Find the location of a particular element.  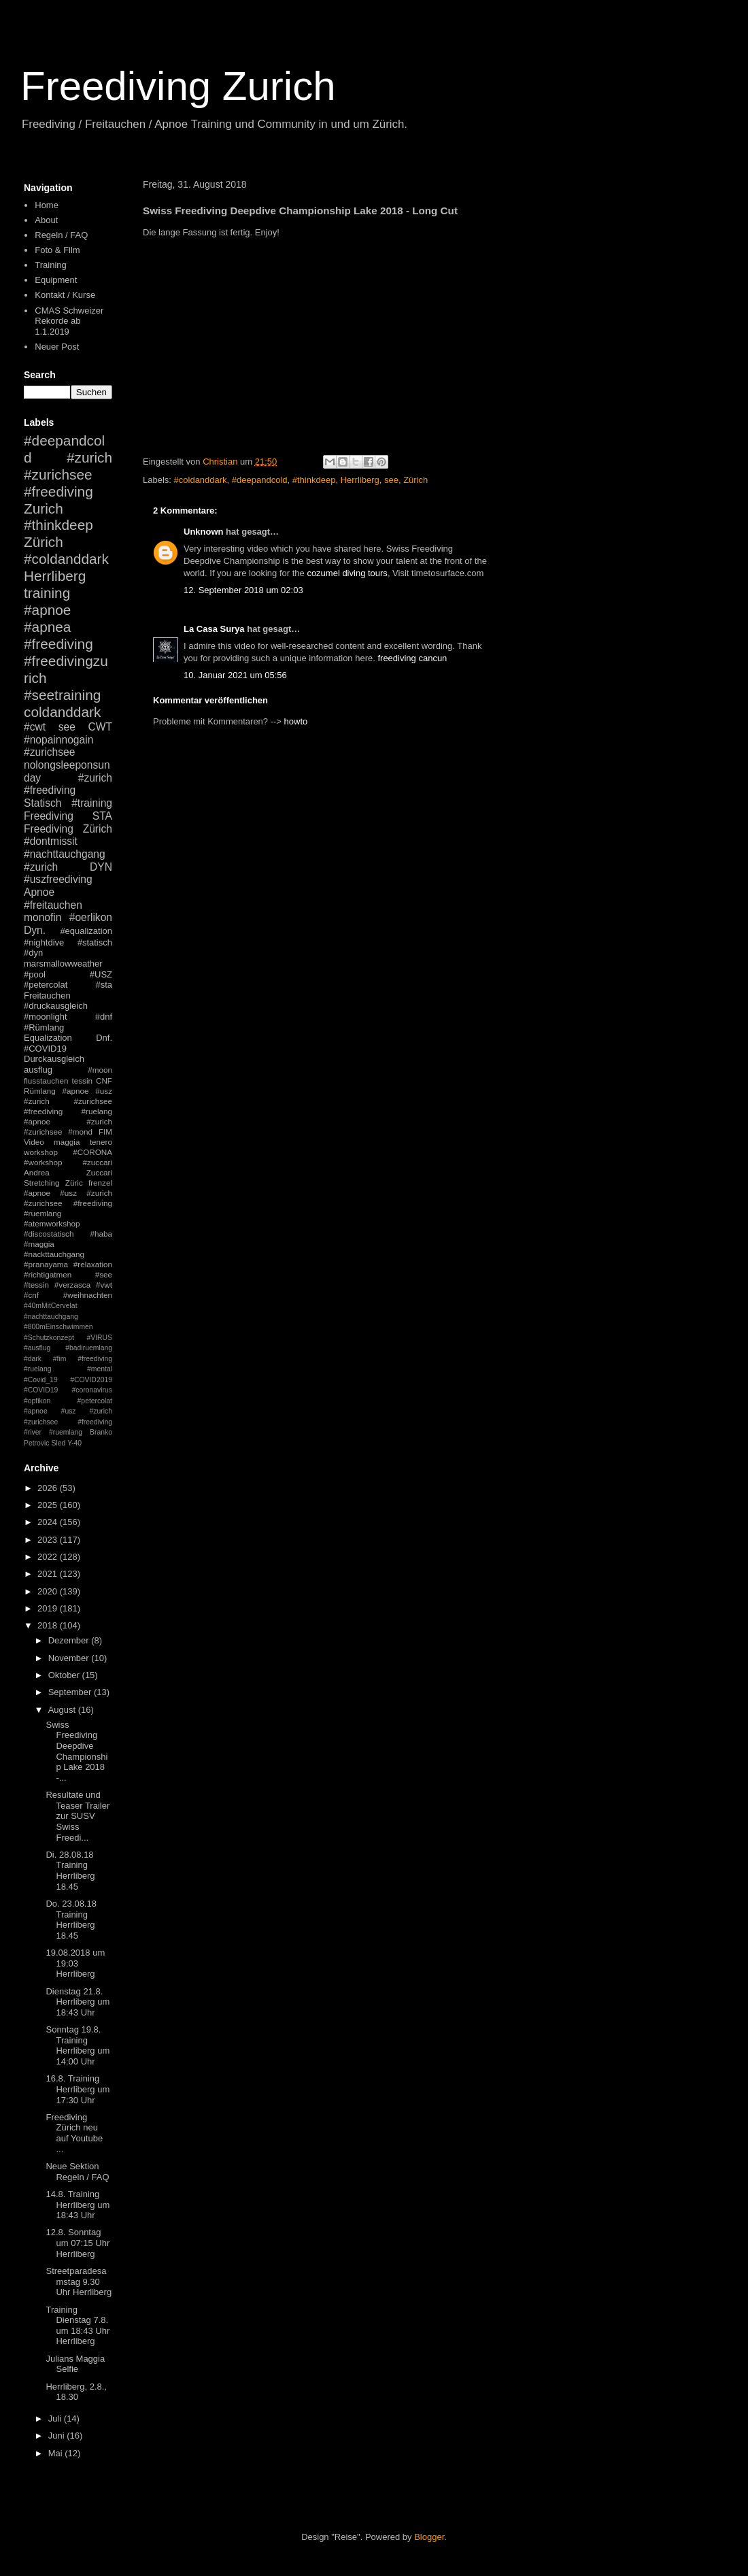

#freitauchen is located at coordinates (53, 905).